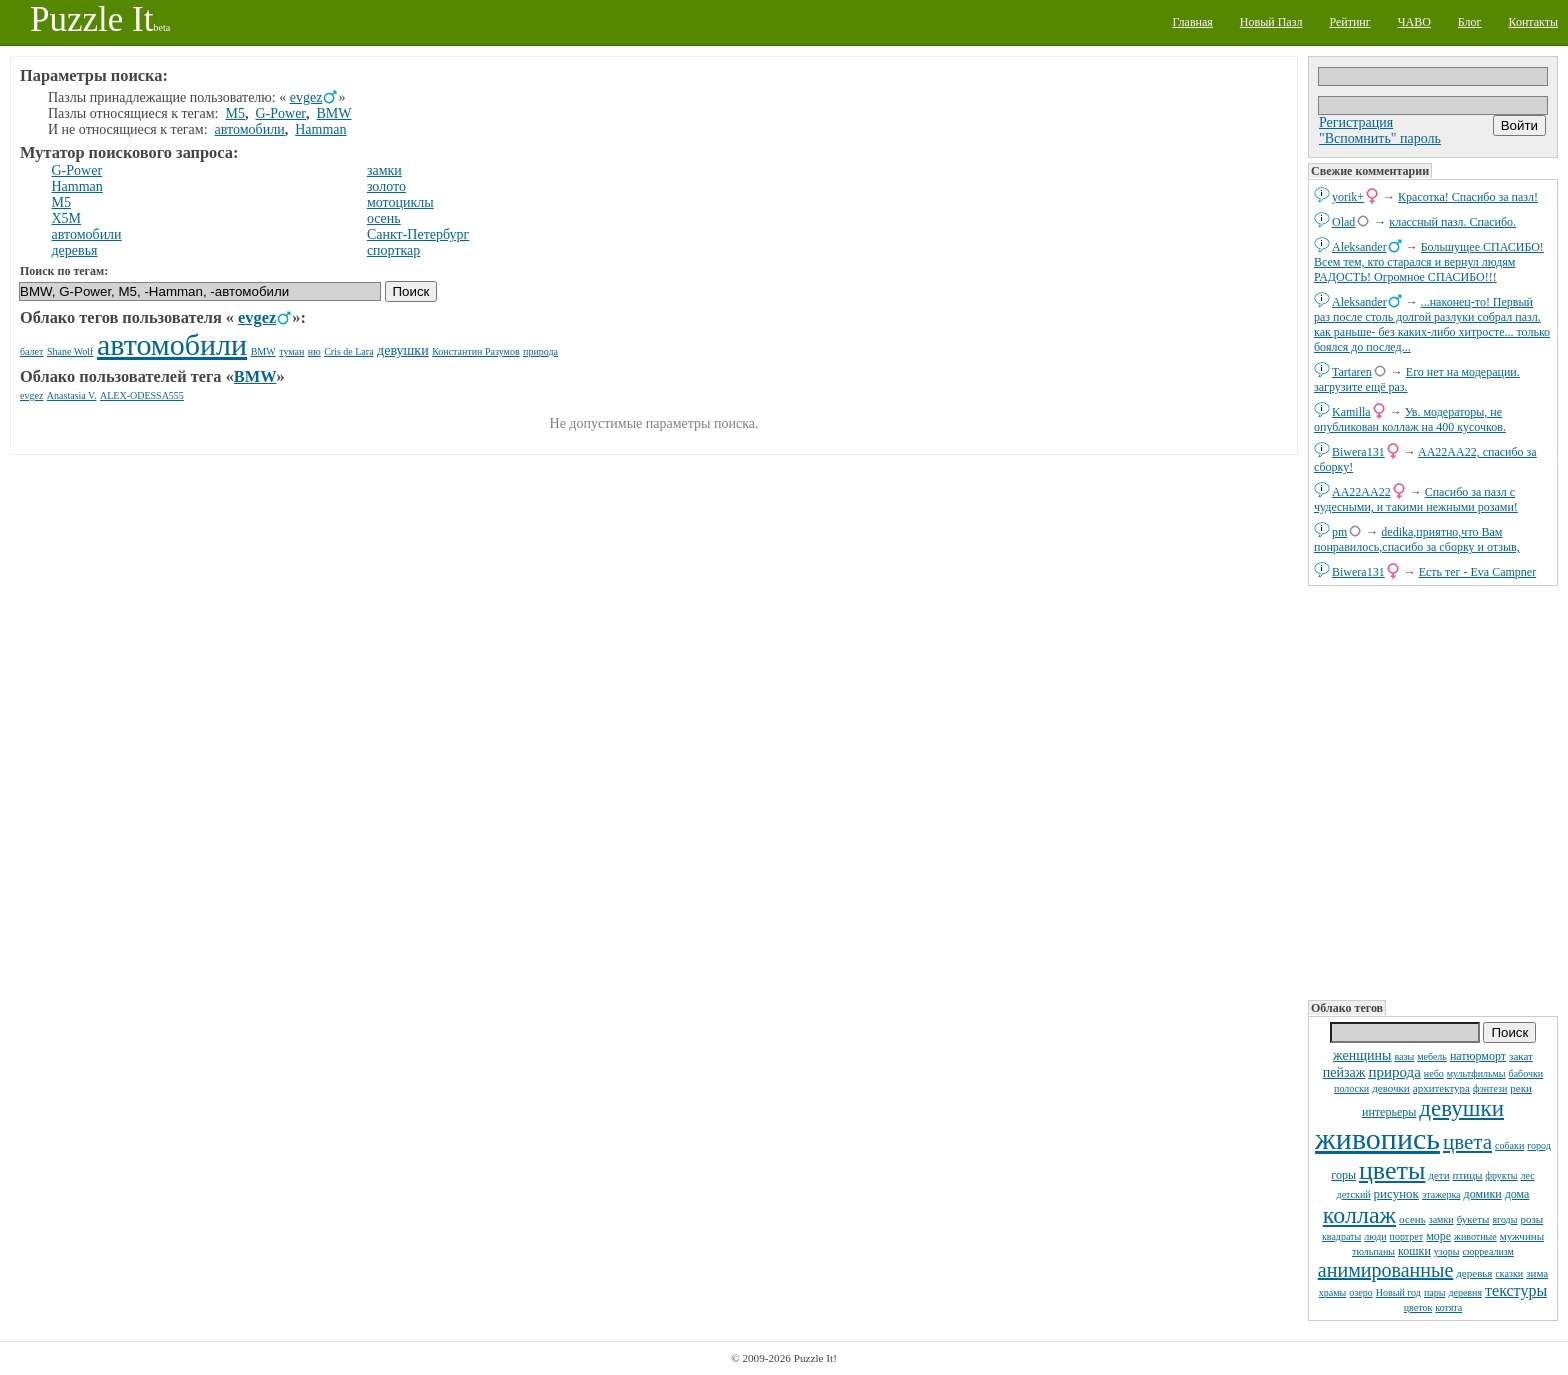 The height and width of the screenshot is (1375, 1568). What do you see at coordinates (1438, 1175) in the screenshot?
I see `дети` at bounding box center [1438, 1175].